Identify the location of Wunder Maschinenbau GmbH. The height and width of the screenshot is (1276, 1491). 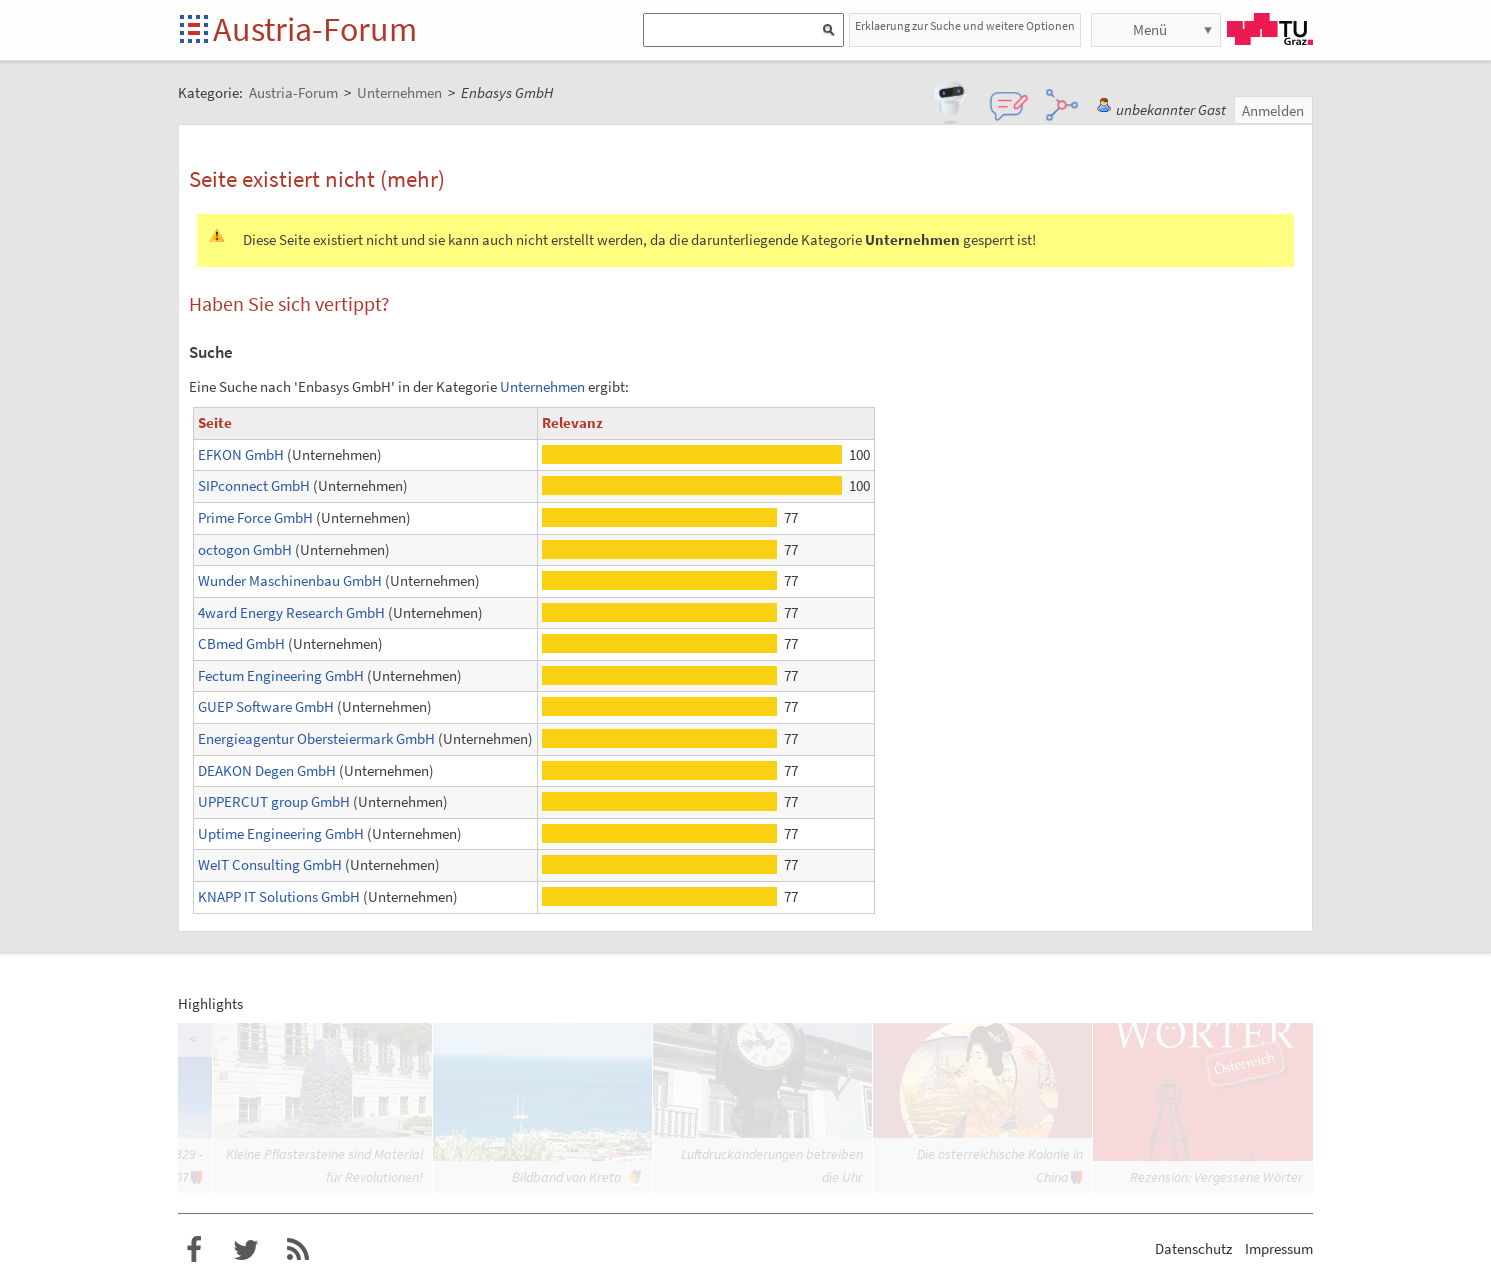
(290, 580).